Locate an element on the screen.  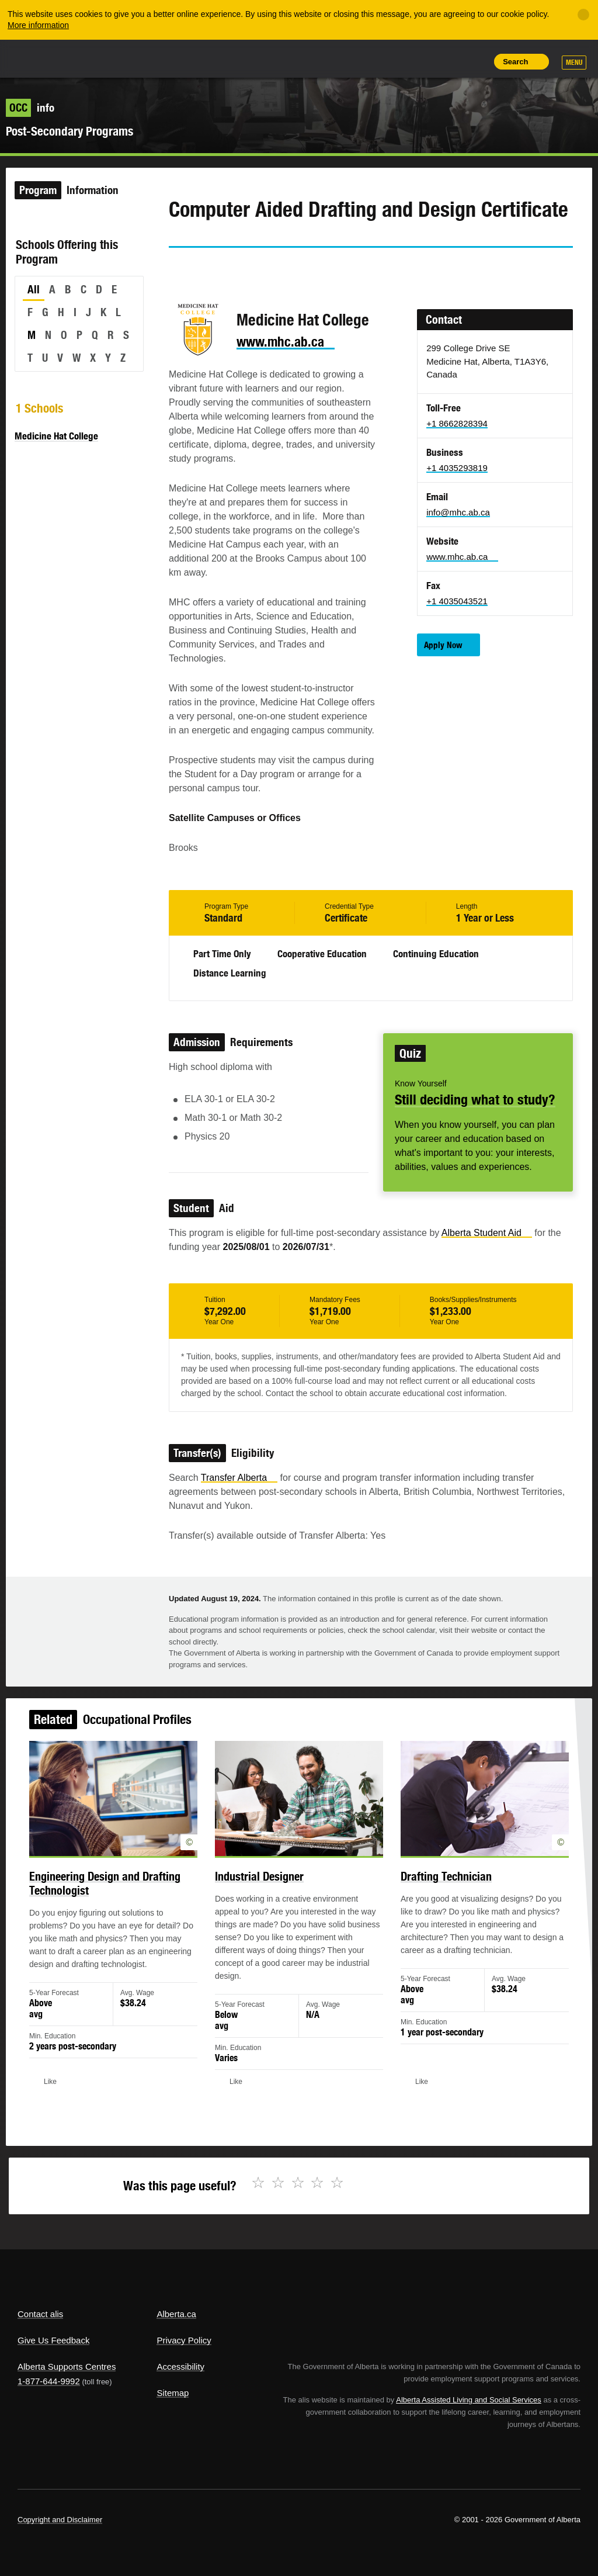
Apply Now is located at coordinates (443, 645).